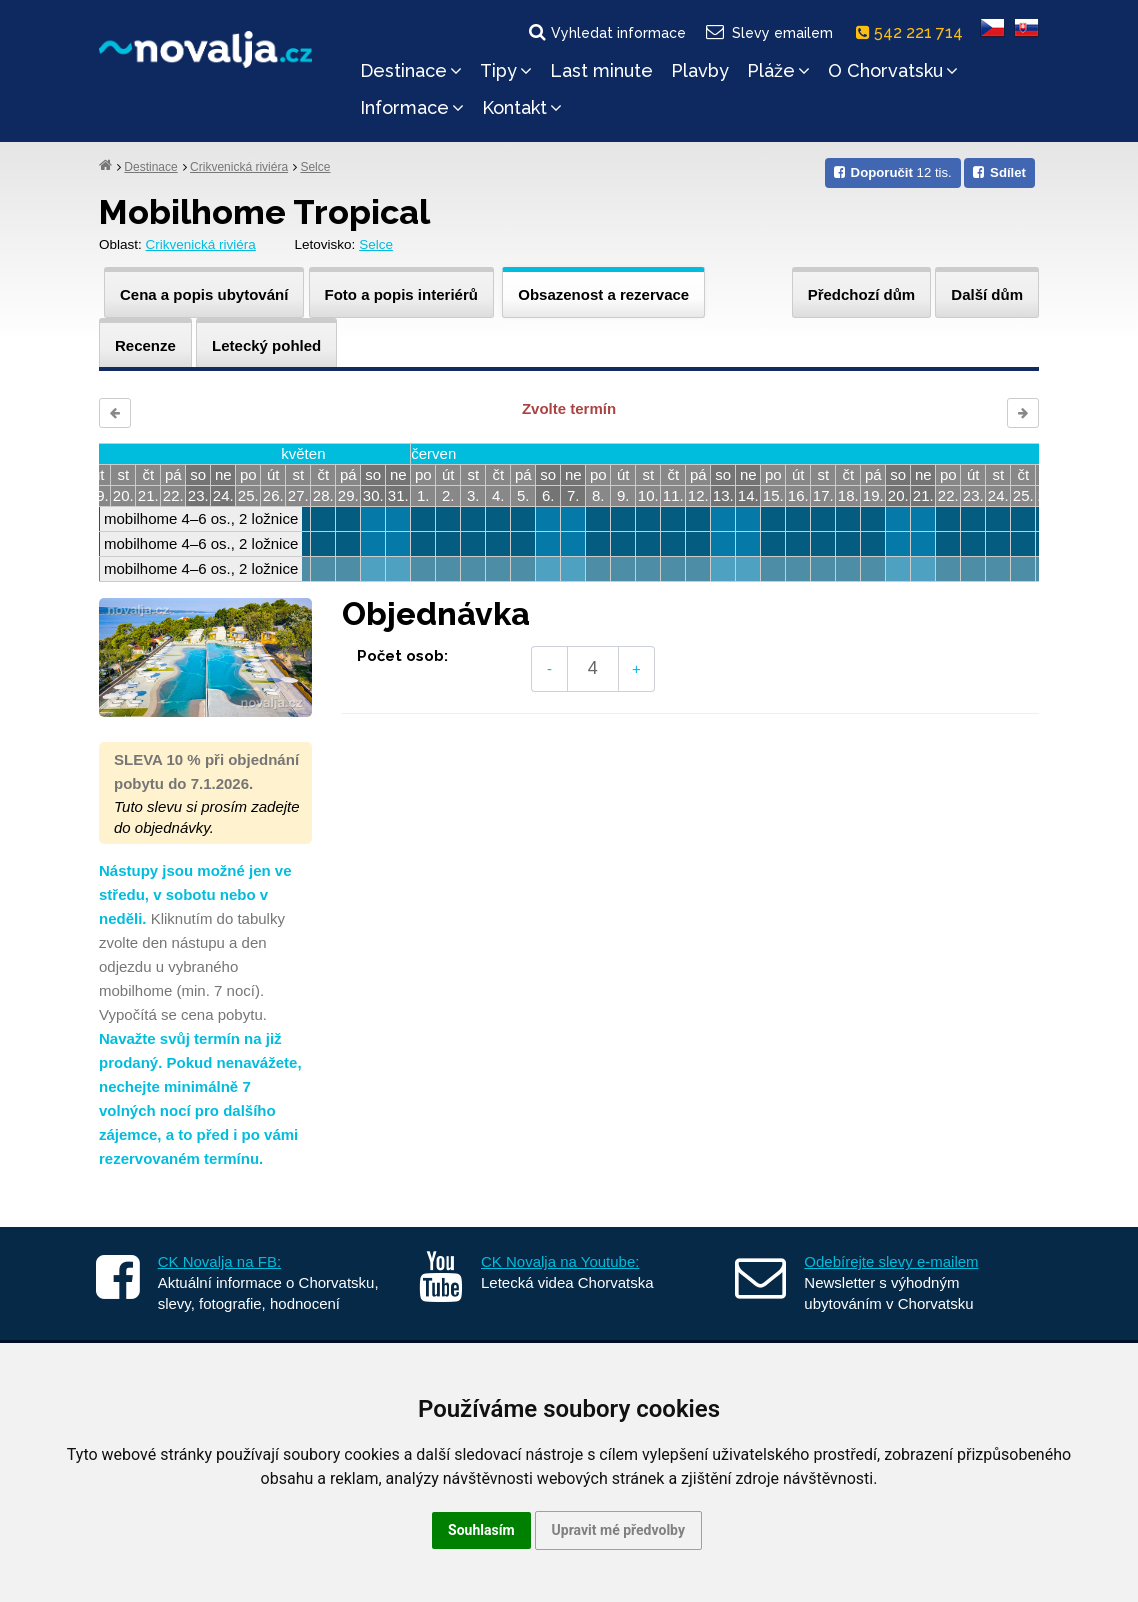 Image resolution: width=1138 pixels, height=1602 pixels. What do you see at coordinates (412, 107) in the screenshot?
I see `Informace` at bounding box center [412, 107].